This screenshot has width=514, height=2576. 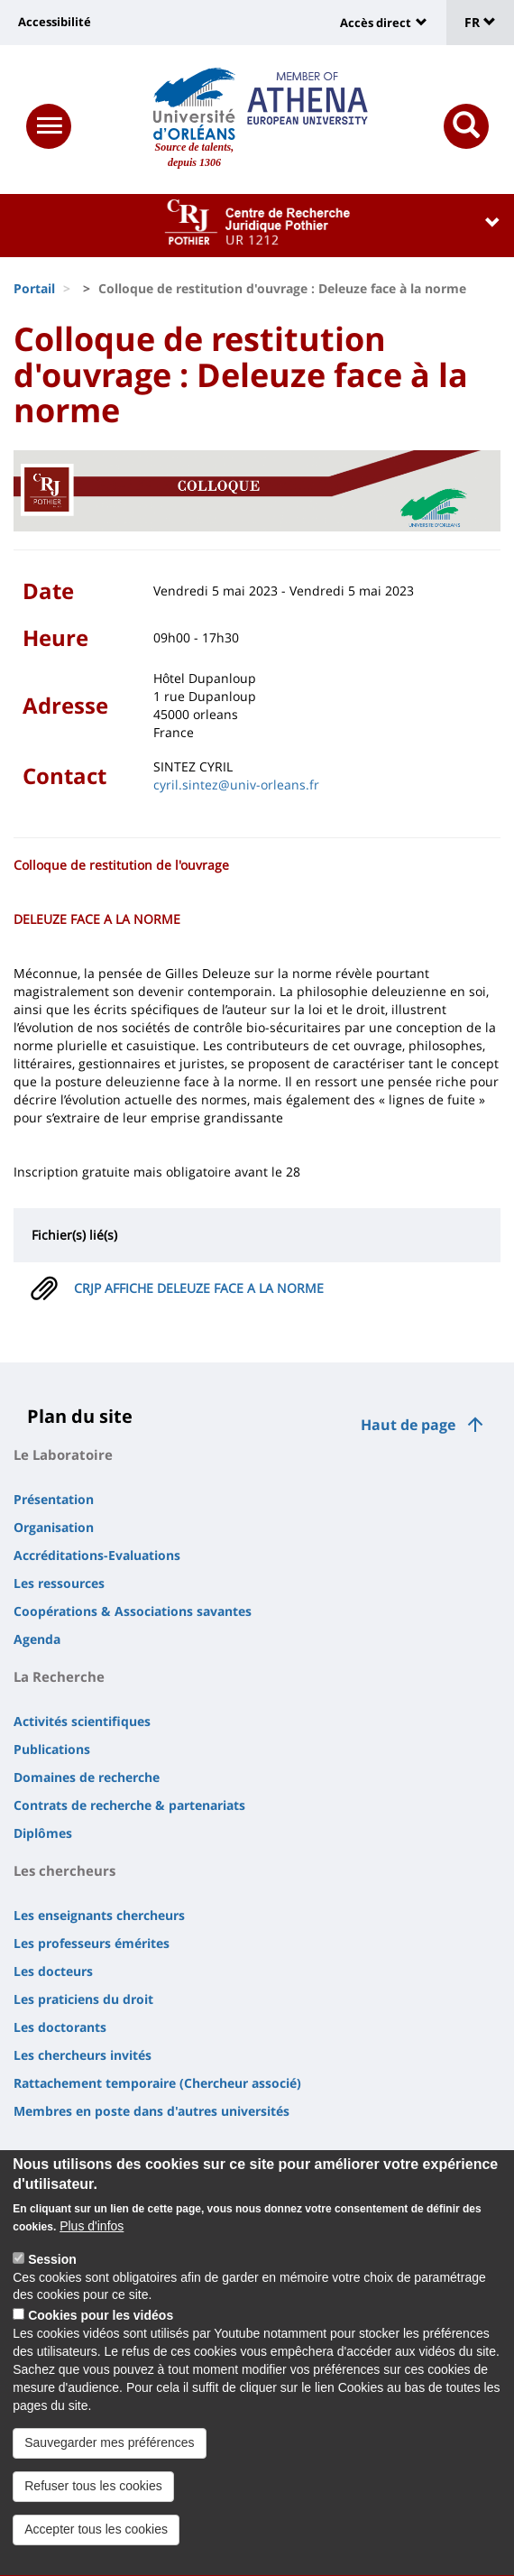 I want to click on Accessibilité, so click(x=54, y=22).